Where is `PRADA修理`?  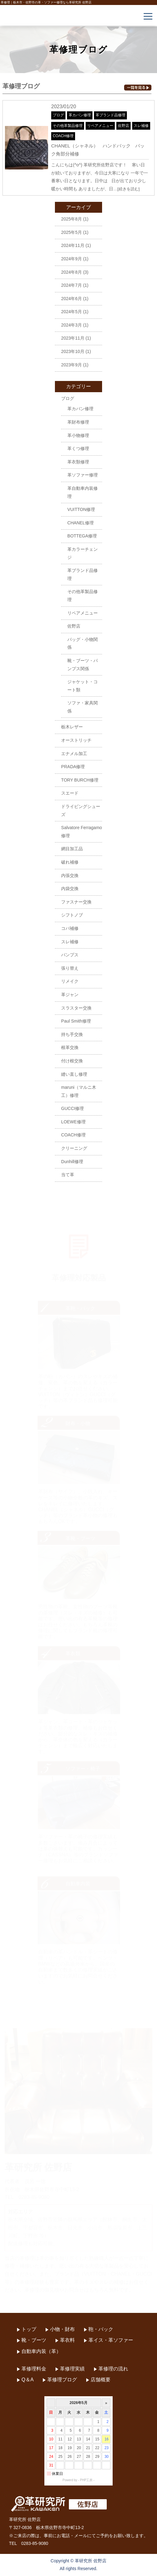
PRADA修理 is located at coordinates (73, 766).